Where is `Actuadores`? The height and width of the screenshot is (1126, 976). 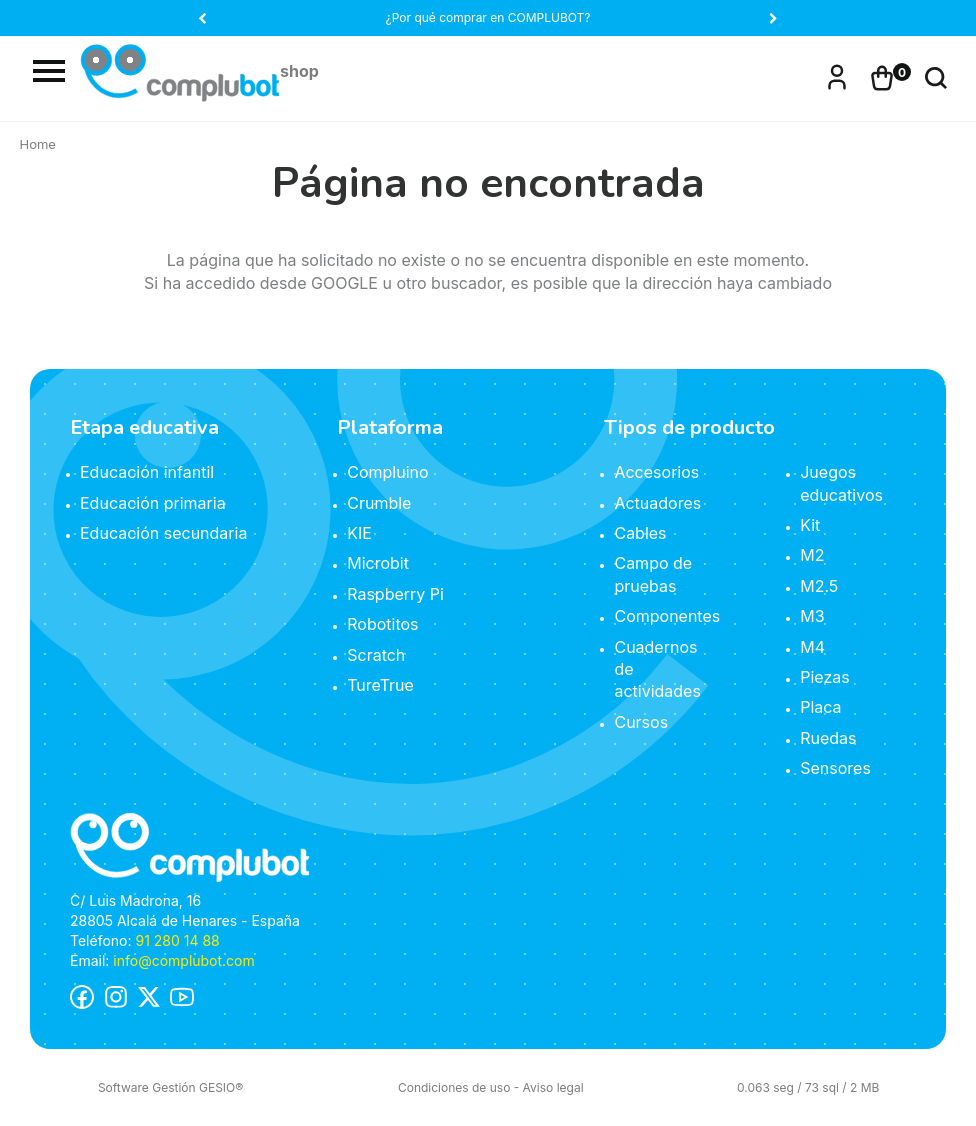 Actuadores is located at coordinates (657, 503).